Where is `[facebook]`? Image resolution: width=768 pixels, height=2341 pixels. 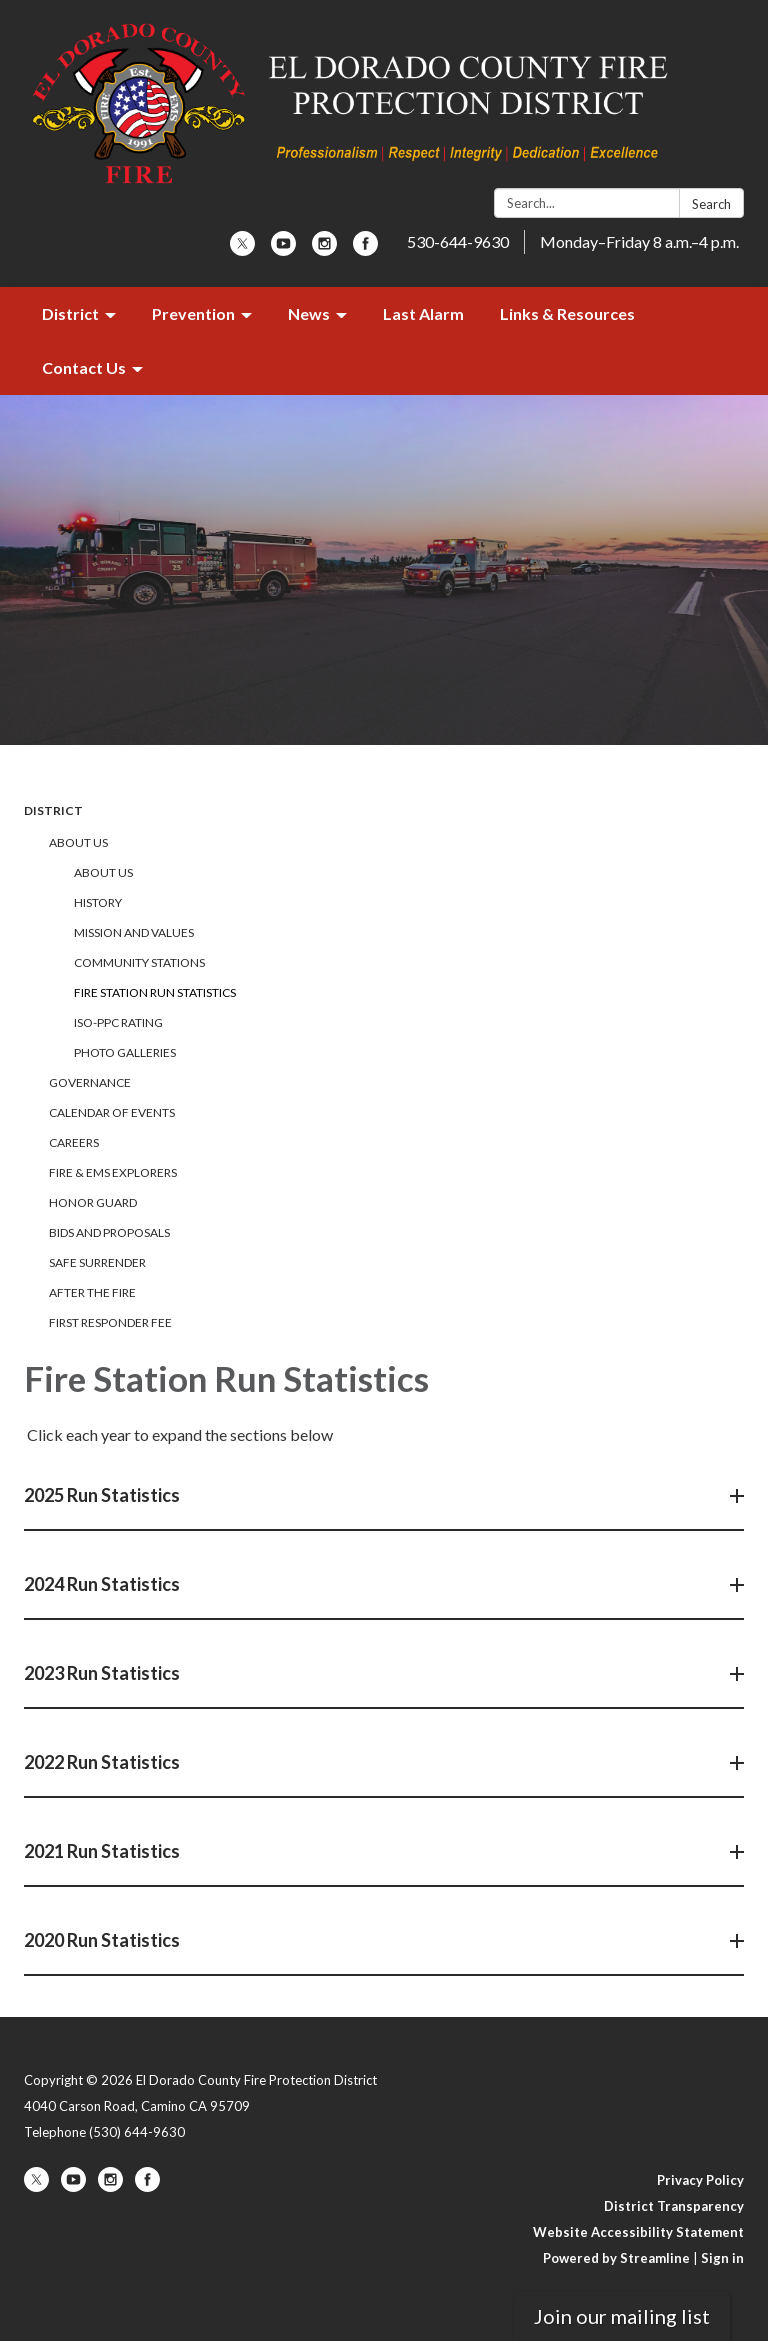 [facebook] is located at coordinates (365, 249).